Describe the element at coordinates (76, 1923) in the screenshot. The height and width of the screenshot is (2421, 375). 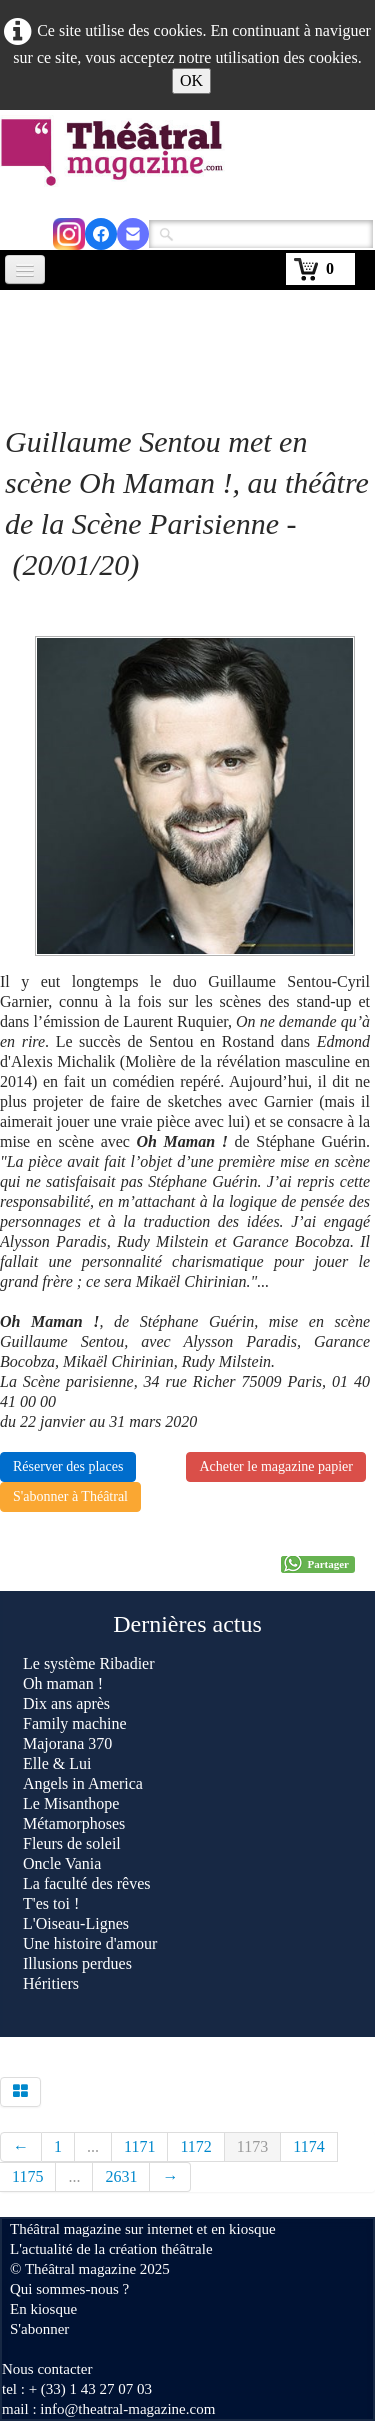
I see `L'Oiseau-Lignes` at that location.